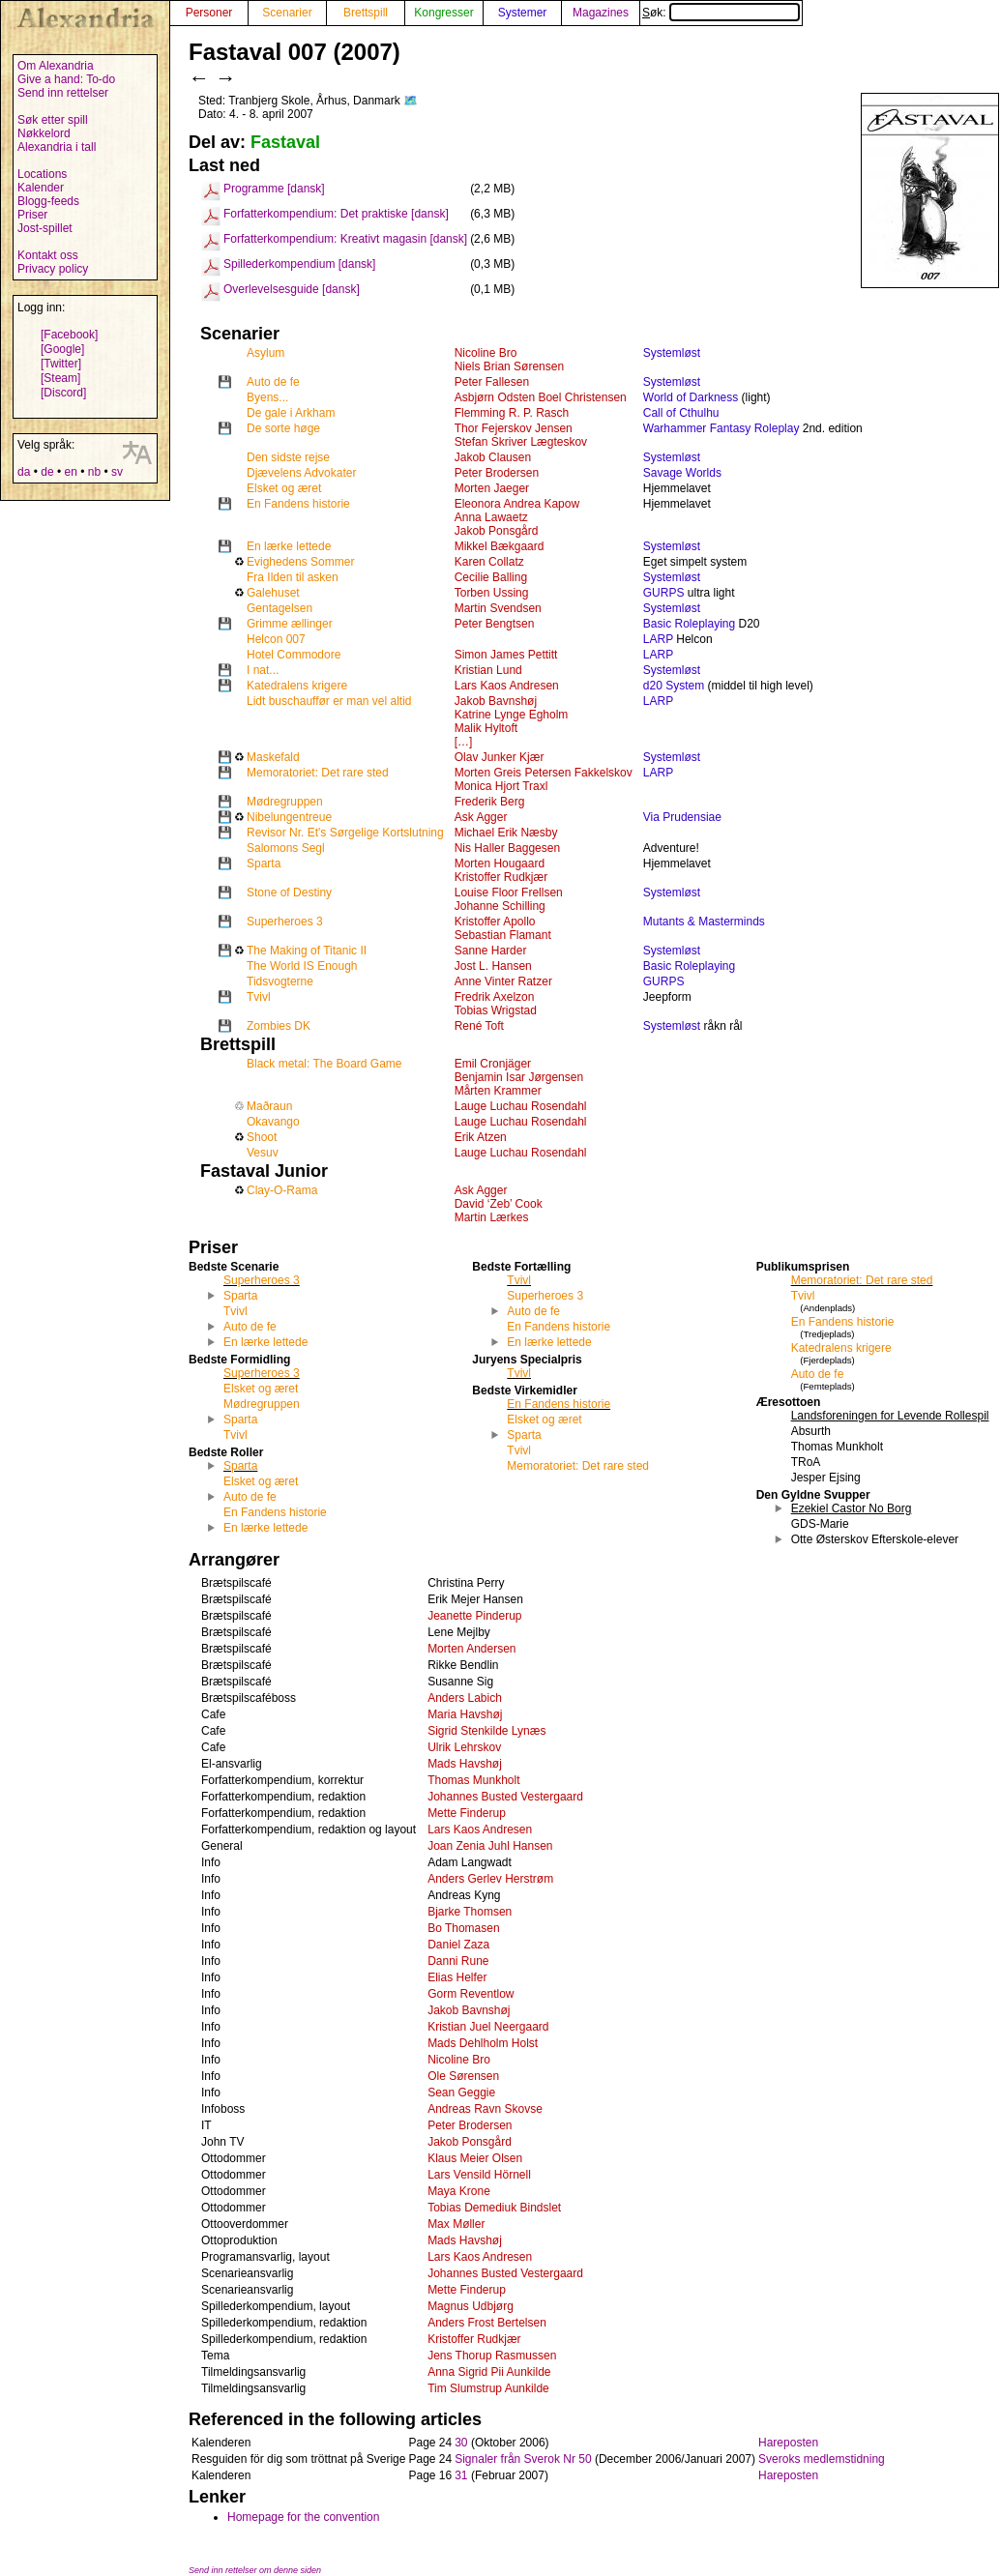  What do you see at coordinates (47, 472) in the screenshot?
I see `de` at bounding box center [47, 472].